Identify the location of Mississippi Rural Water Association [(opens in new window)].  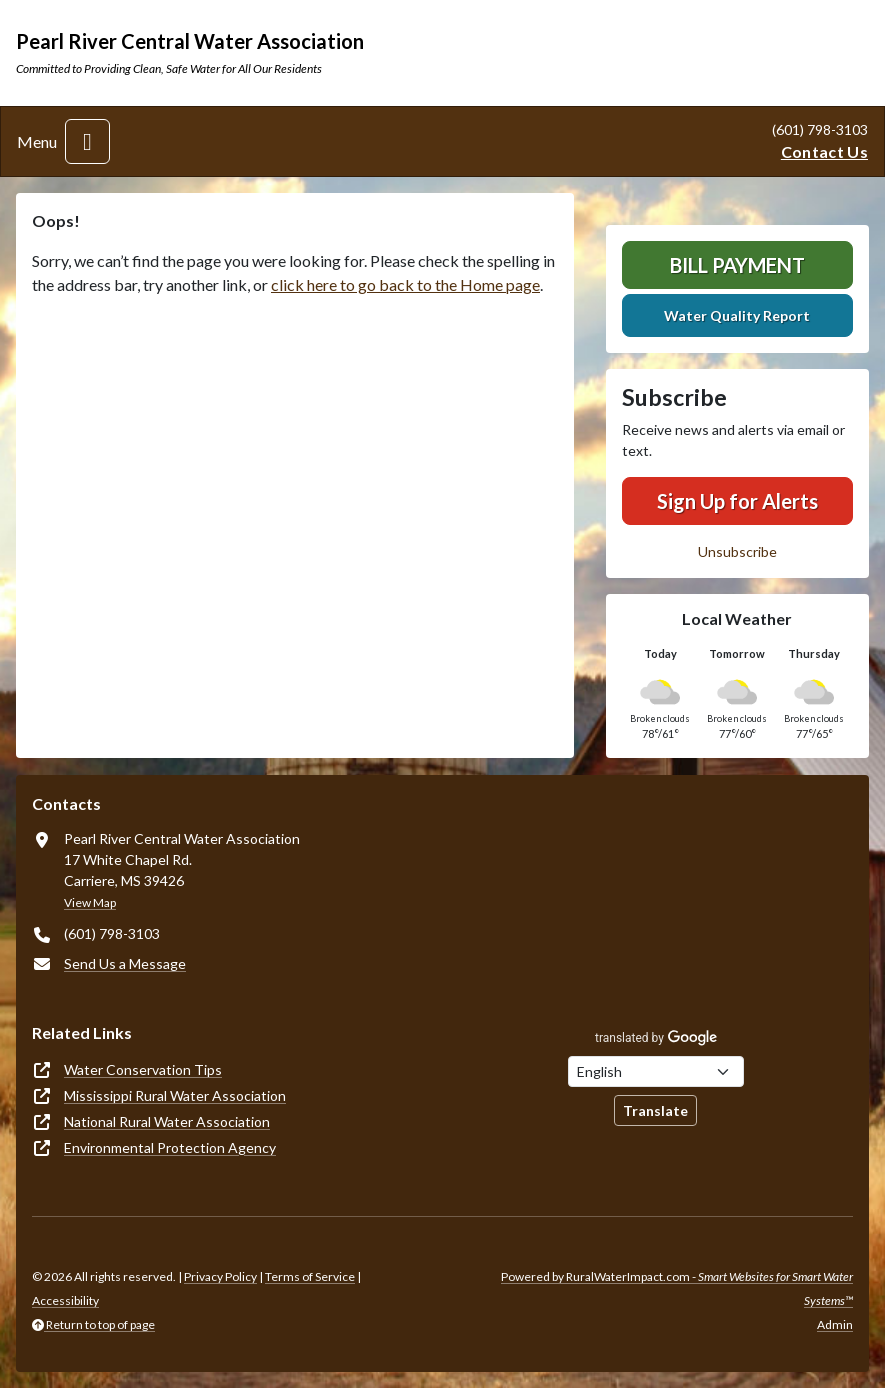
(175, 1095).